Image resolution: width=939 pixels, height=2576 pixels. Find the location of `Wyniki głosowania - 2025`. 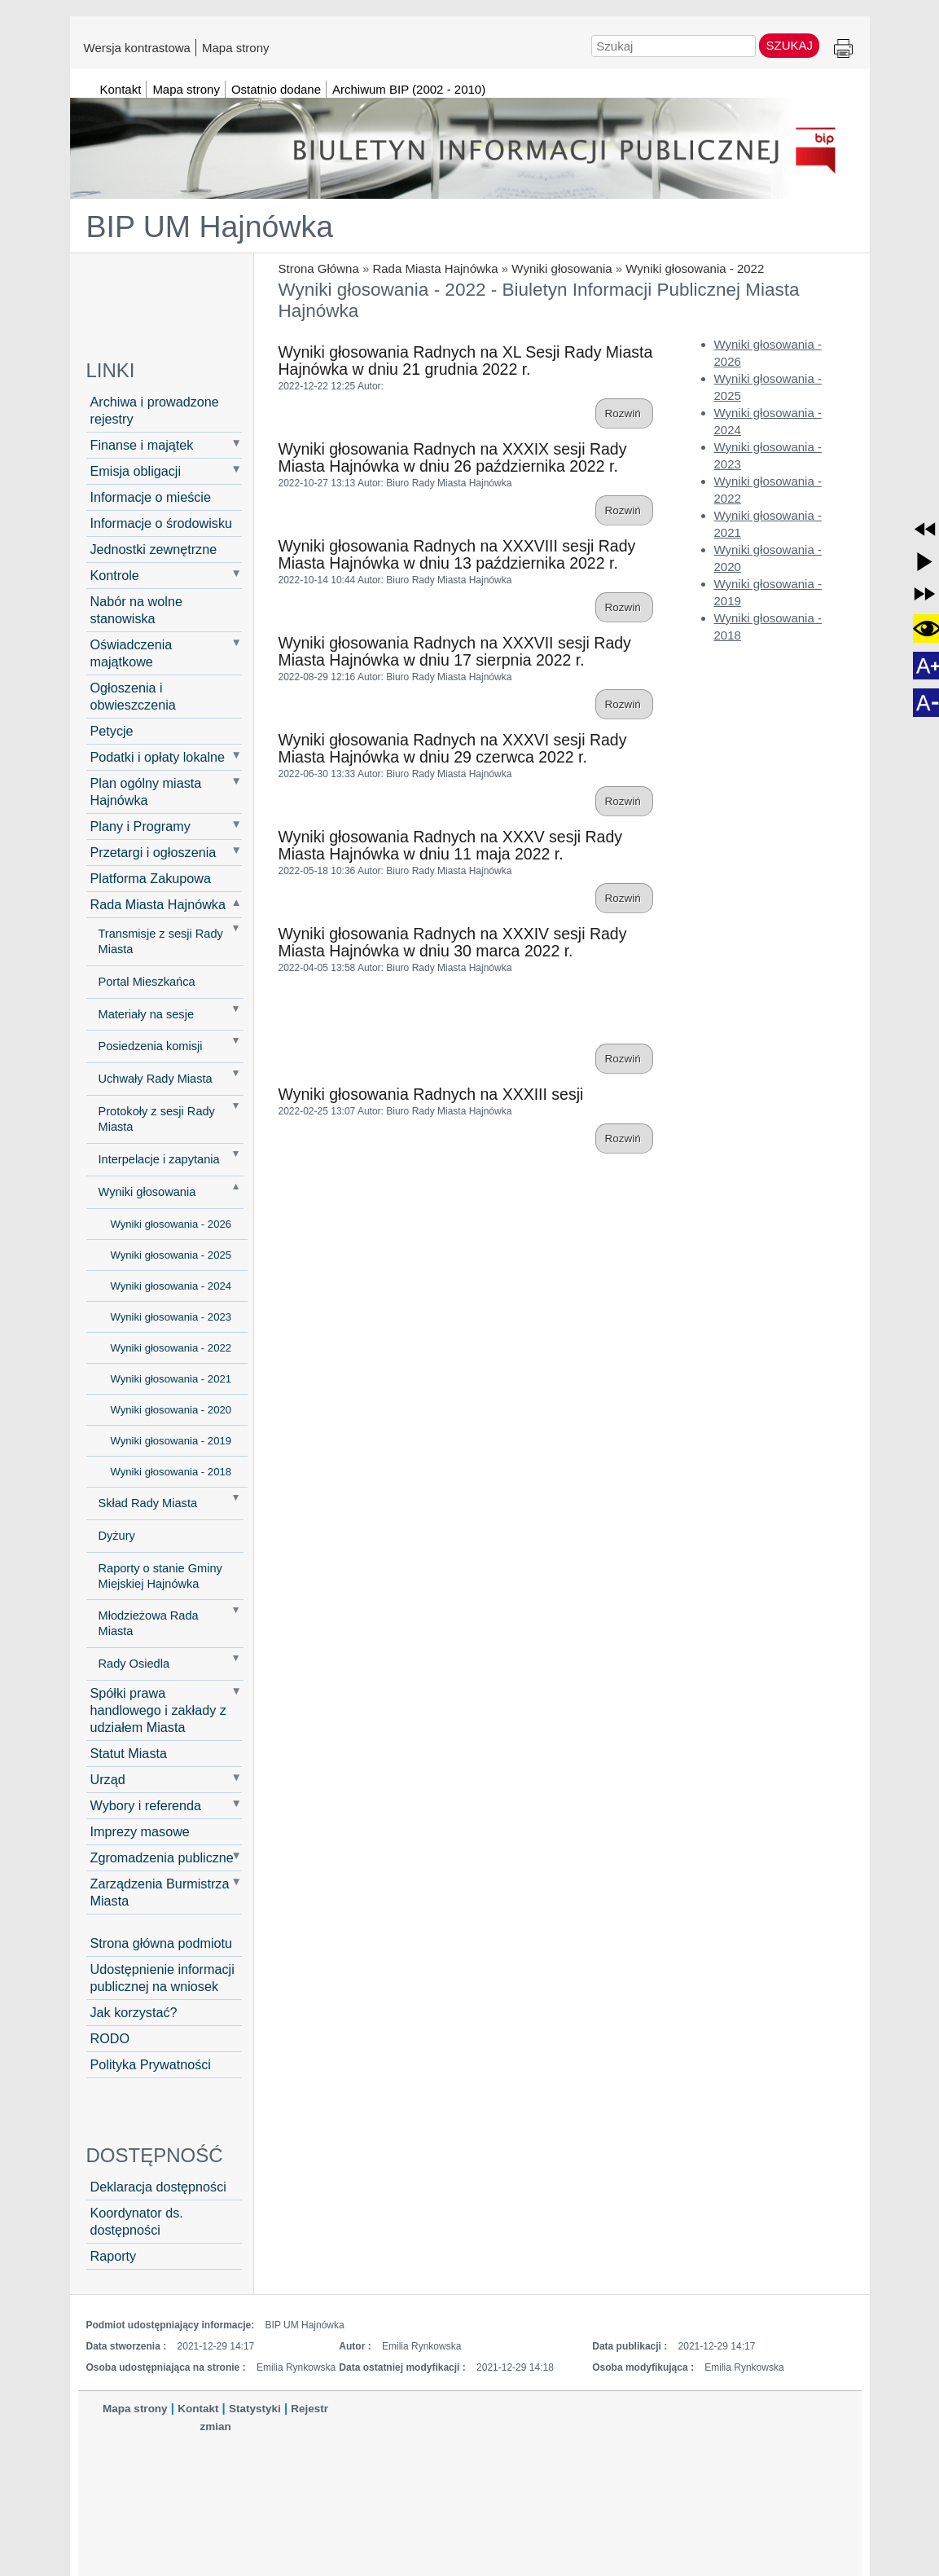

Wyniki głosowania - 2025 is located at coordinates (171, 1255).